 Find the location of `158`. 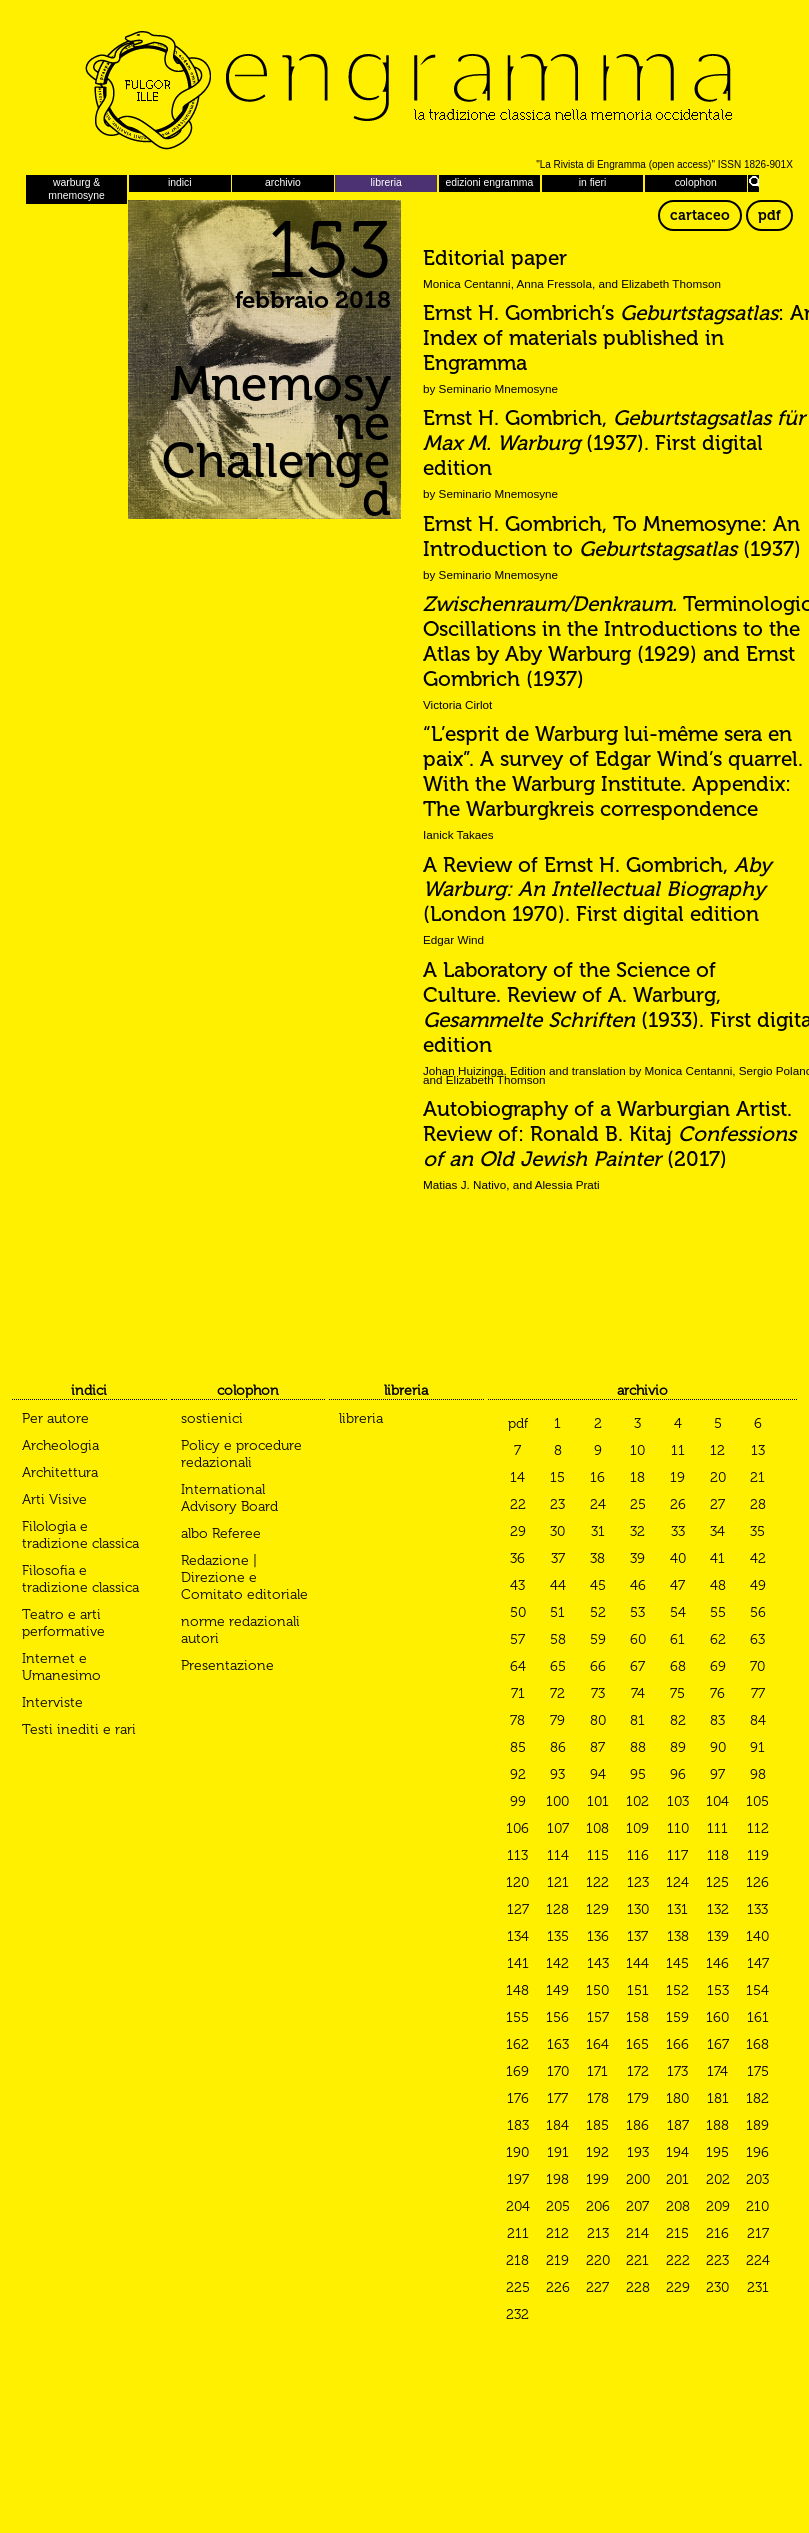

158 is located at coordinates (637, 2017).